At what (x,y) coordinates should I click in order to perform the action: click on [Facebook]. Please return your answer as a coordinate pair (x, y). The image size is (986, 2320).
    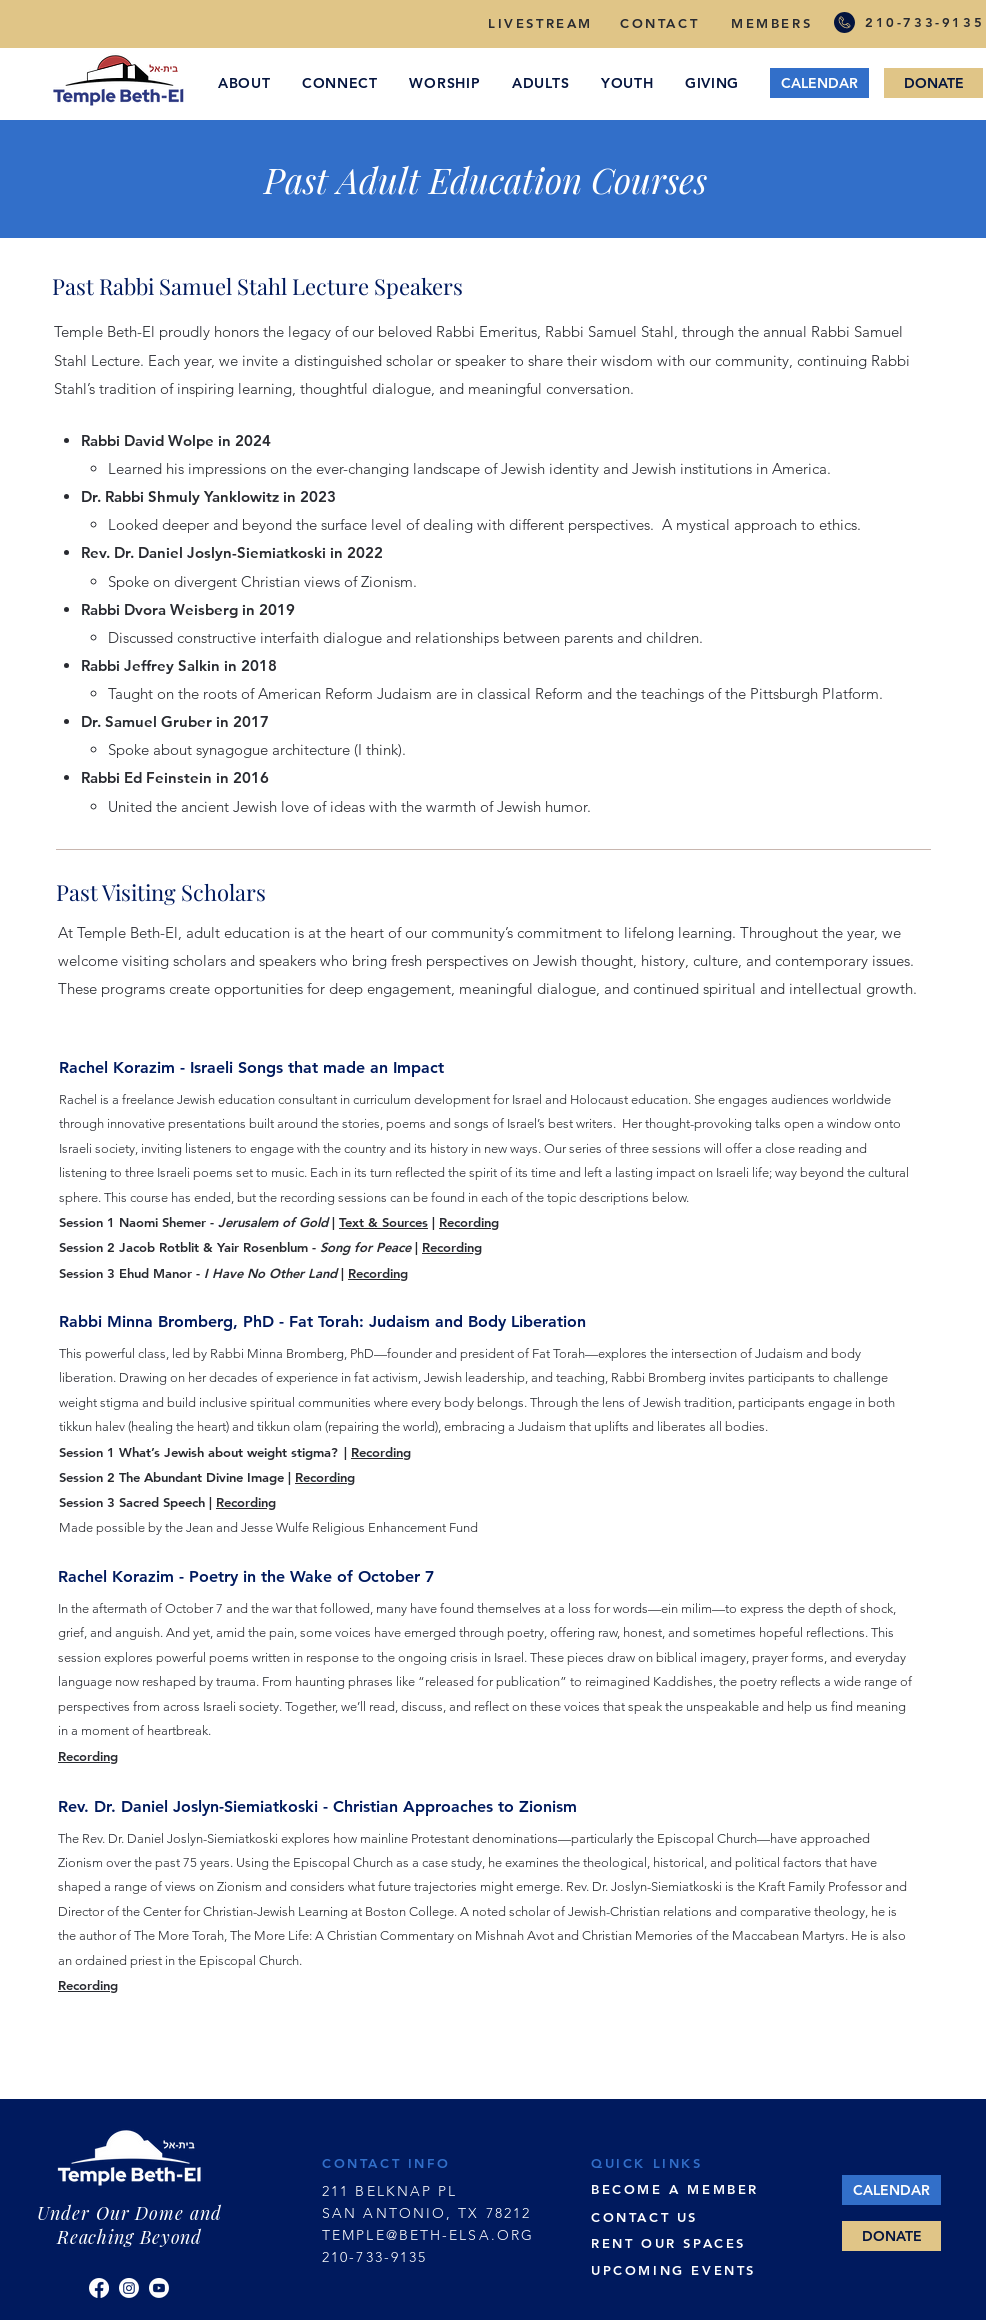
    Looking at the image, I should click on (99, 2288).